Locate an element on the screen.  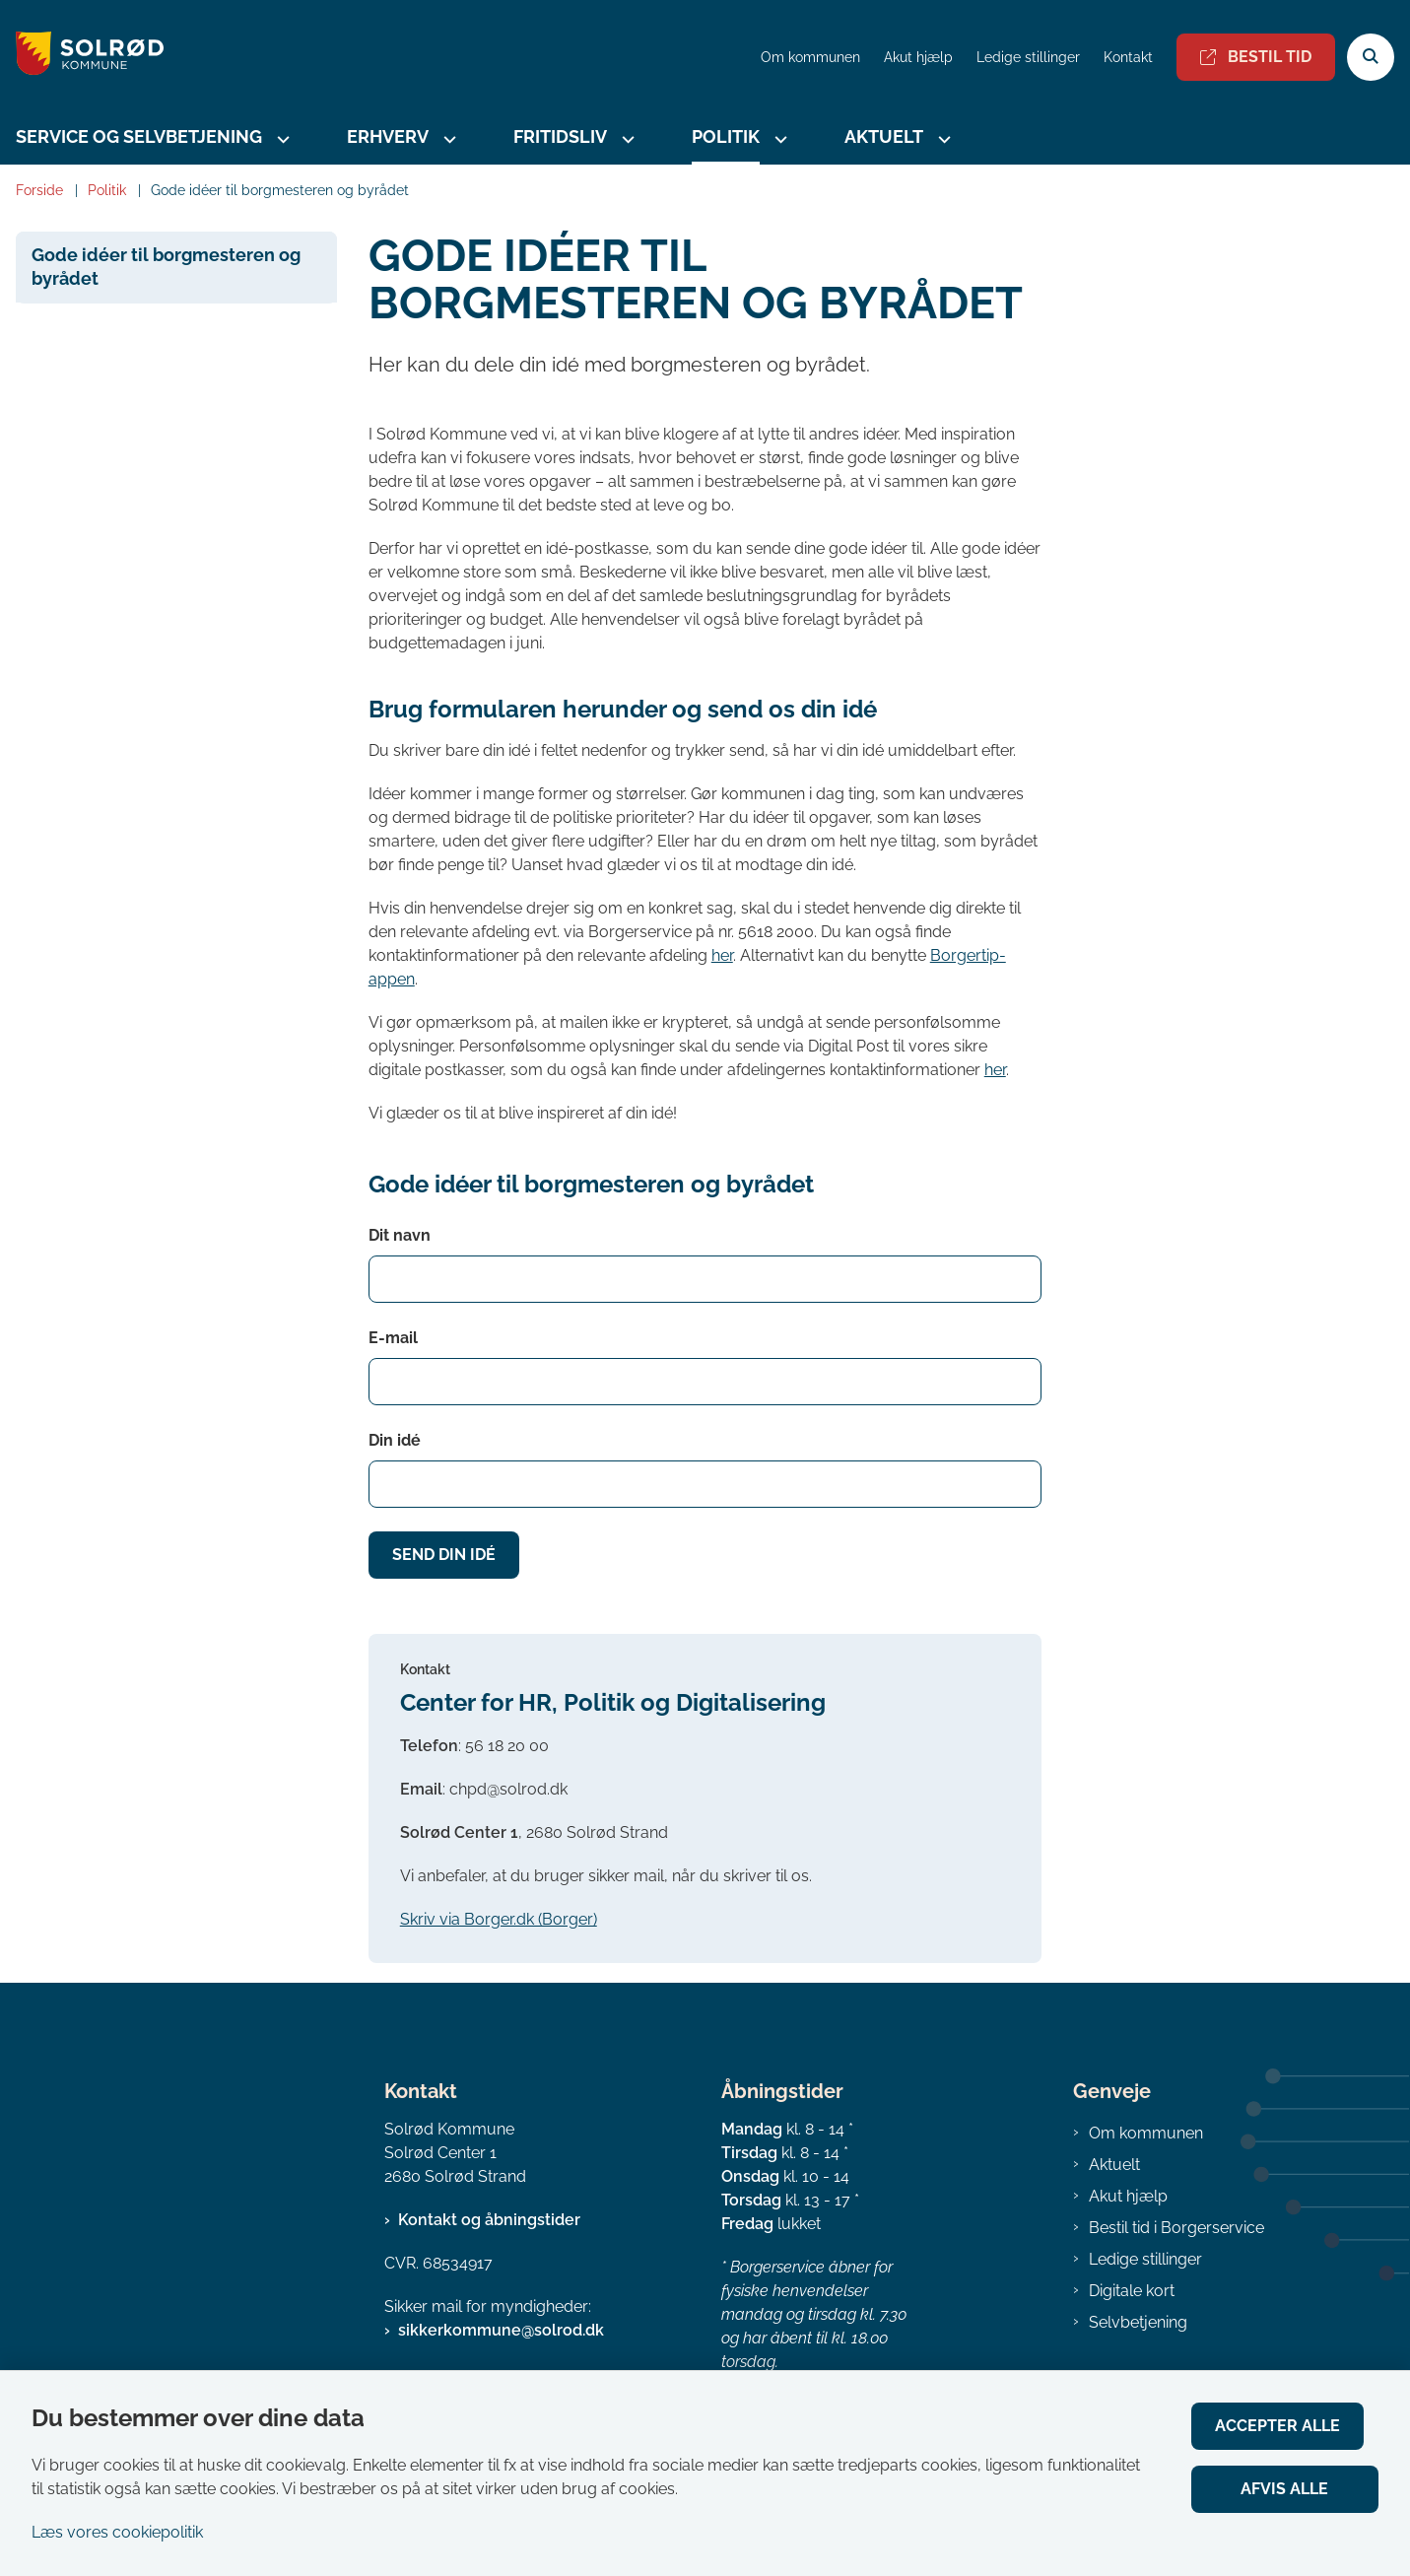
E-mail is located at coordinates (393, 1337).